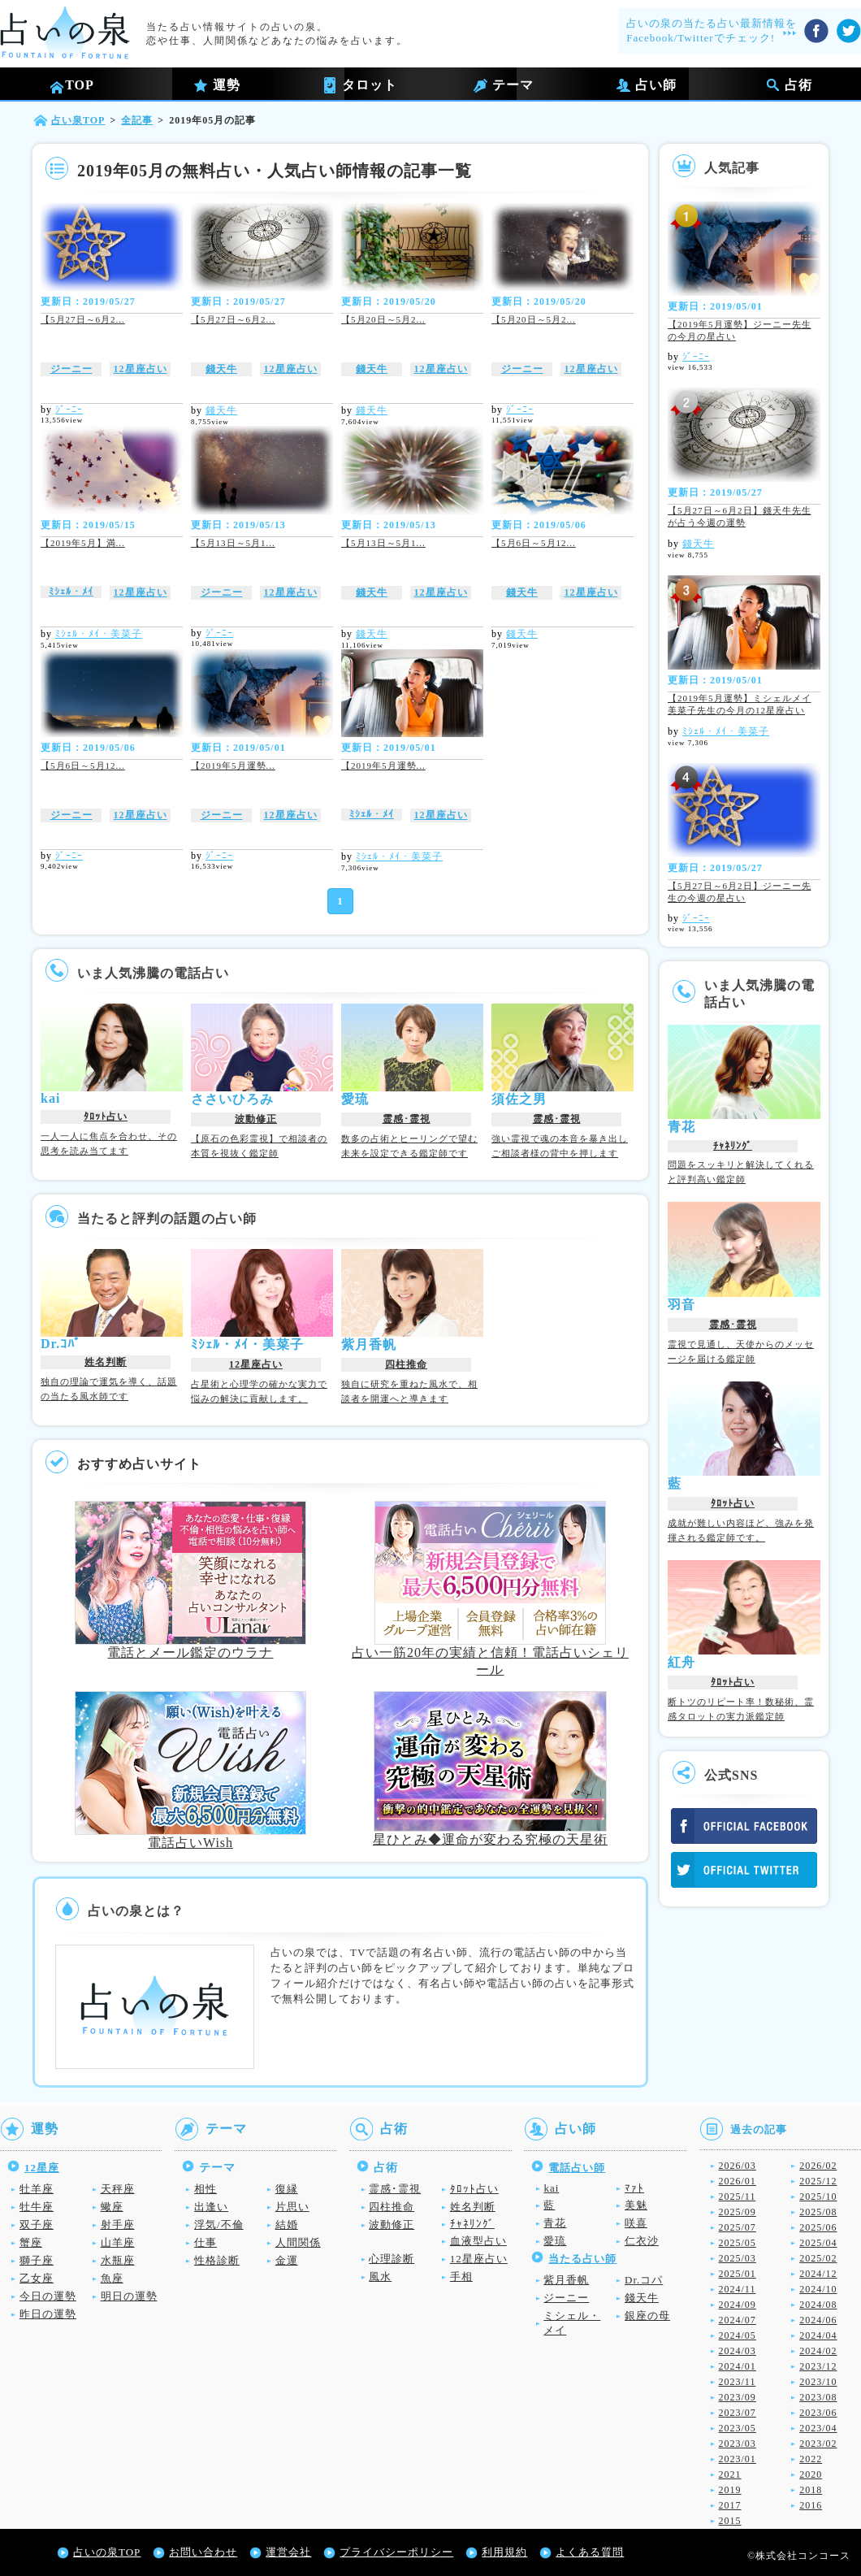  What do you see at coordinates (737, 2243) in the screenshot?
I see `2025/05` at bounding box center [737, 2243].